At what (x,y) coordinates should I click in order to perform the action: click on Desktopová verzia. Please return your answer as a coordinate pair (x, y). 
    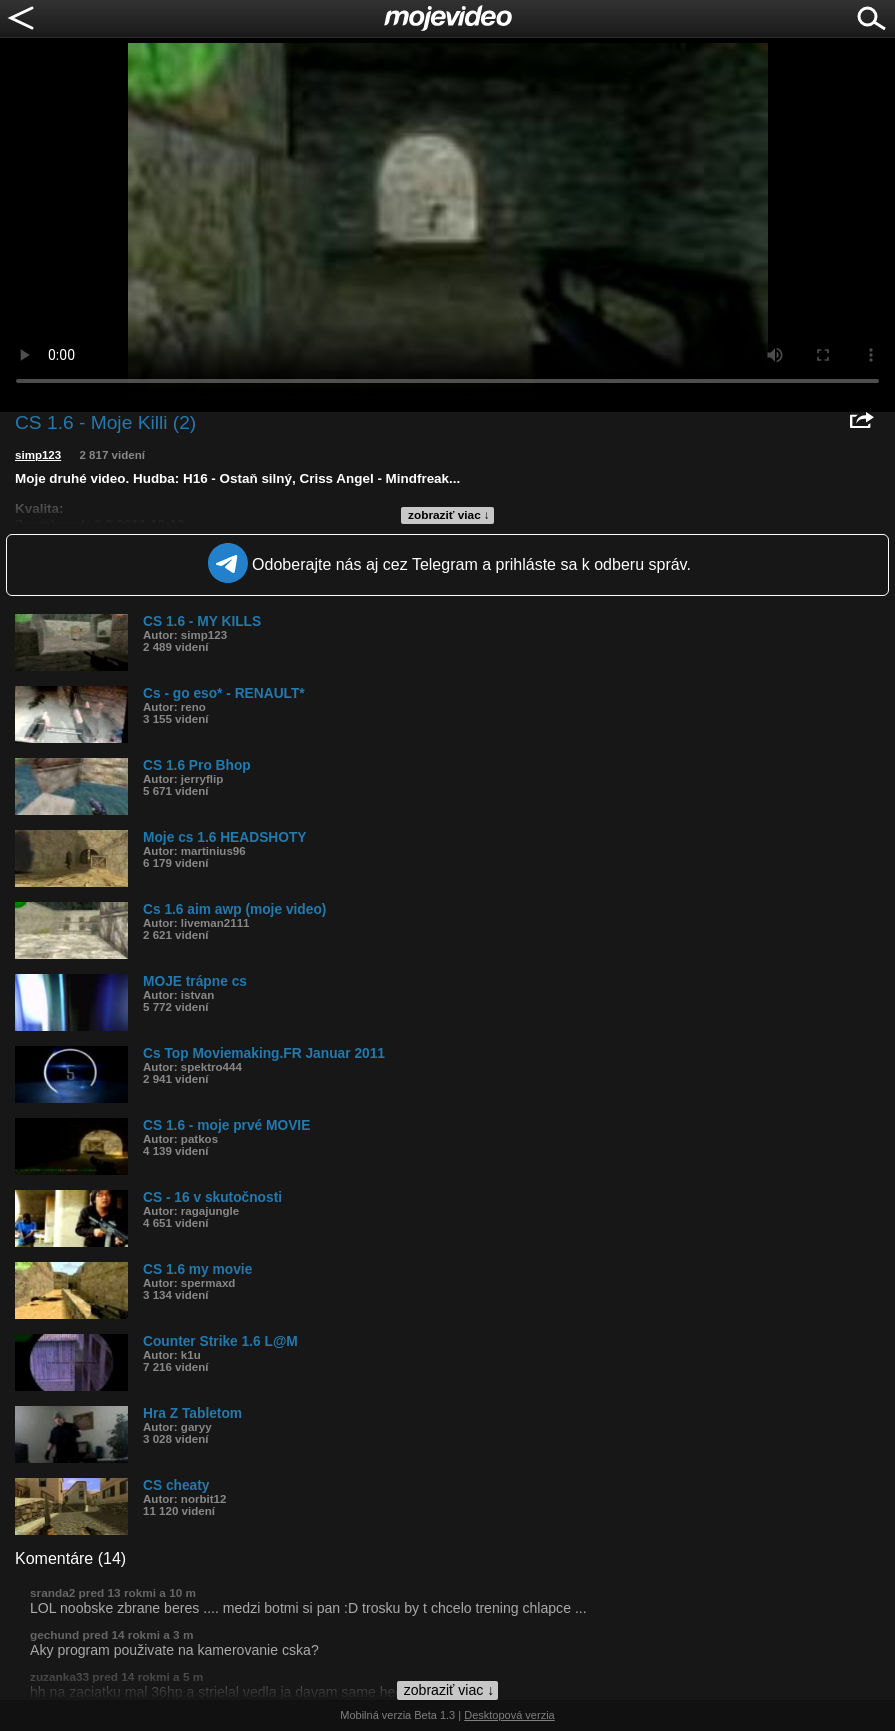
    Looking at the image, I should click on (509, 1715).